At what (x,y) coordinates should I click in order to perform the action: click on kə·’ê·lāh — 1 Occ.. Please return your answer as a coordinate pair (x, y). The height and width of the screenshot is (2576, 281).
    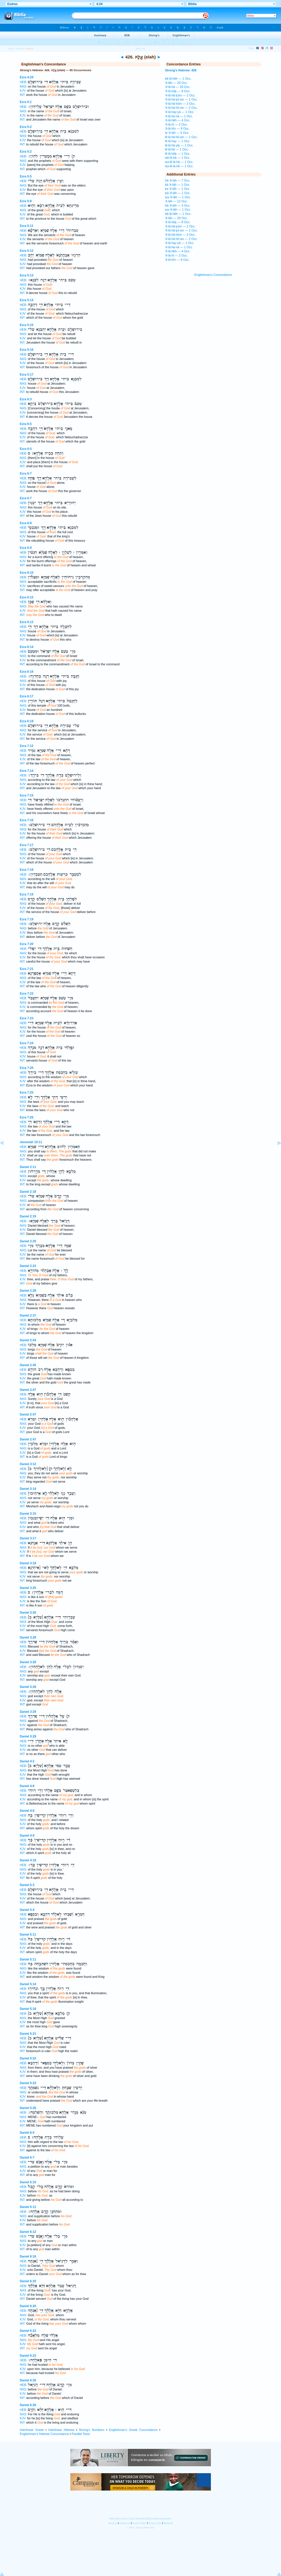
    Looking at the image, I should click on (177, 188).